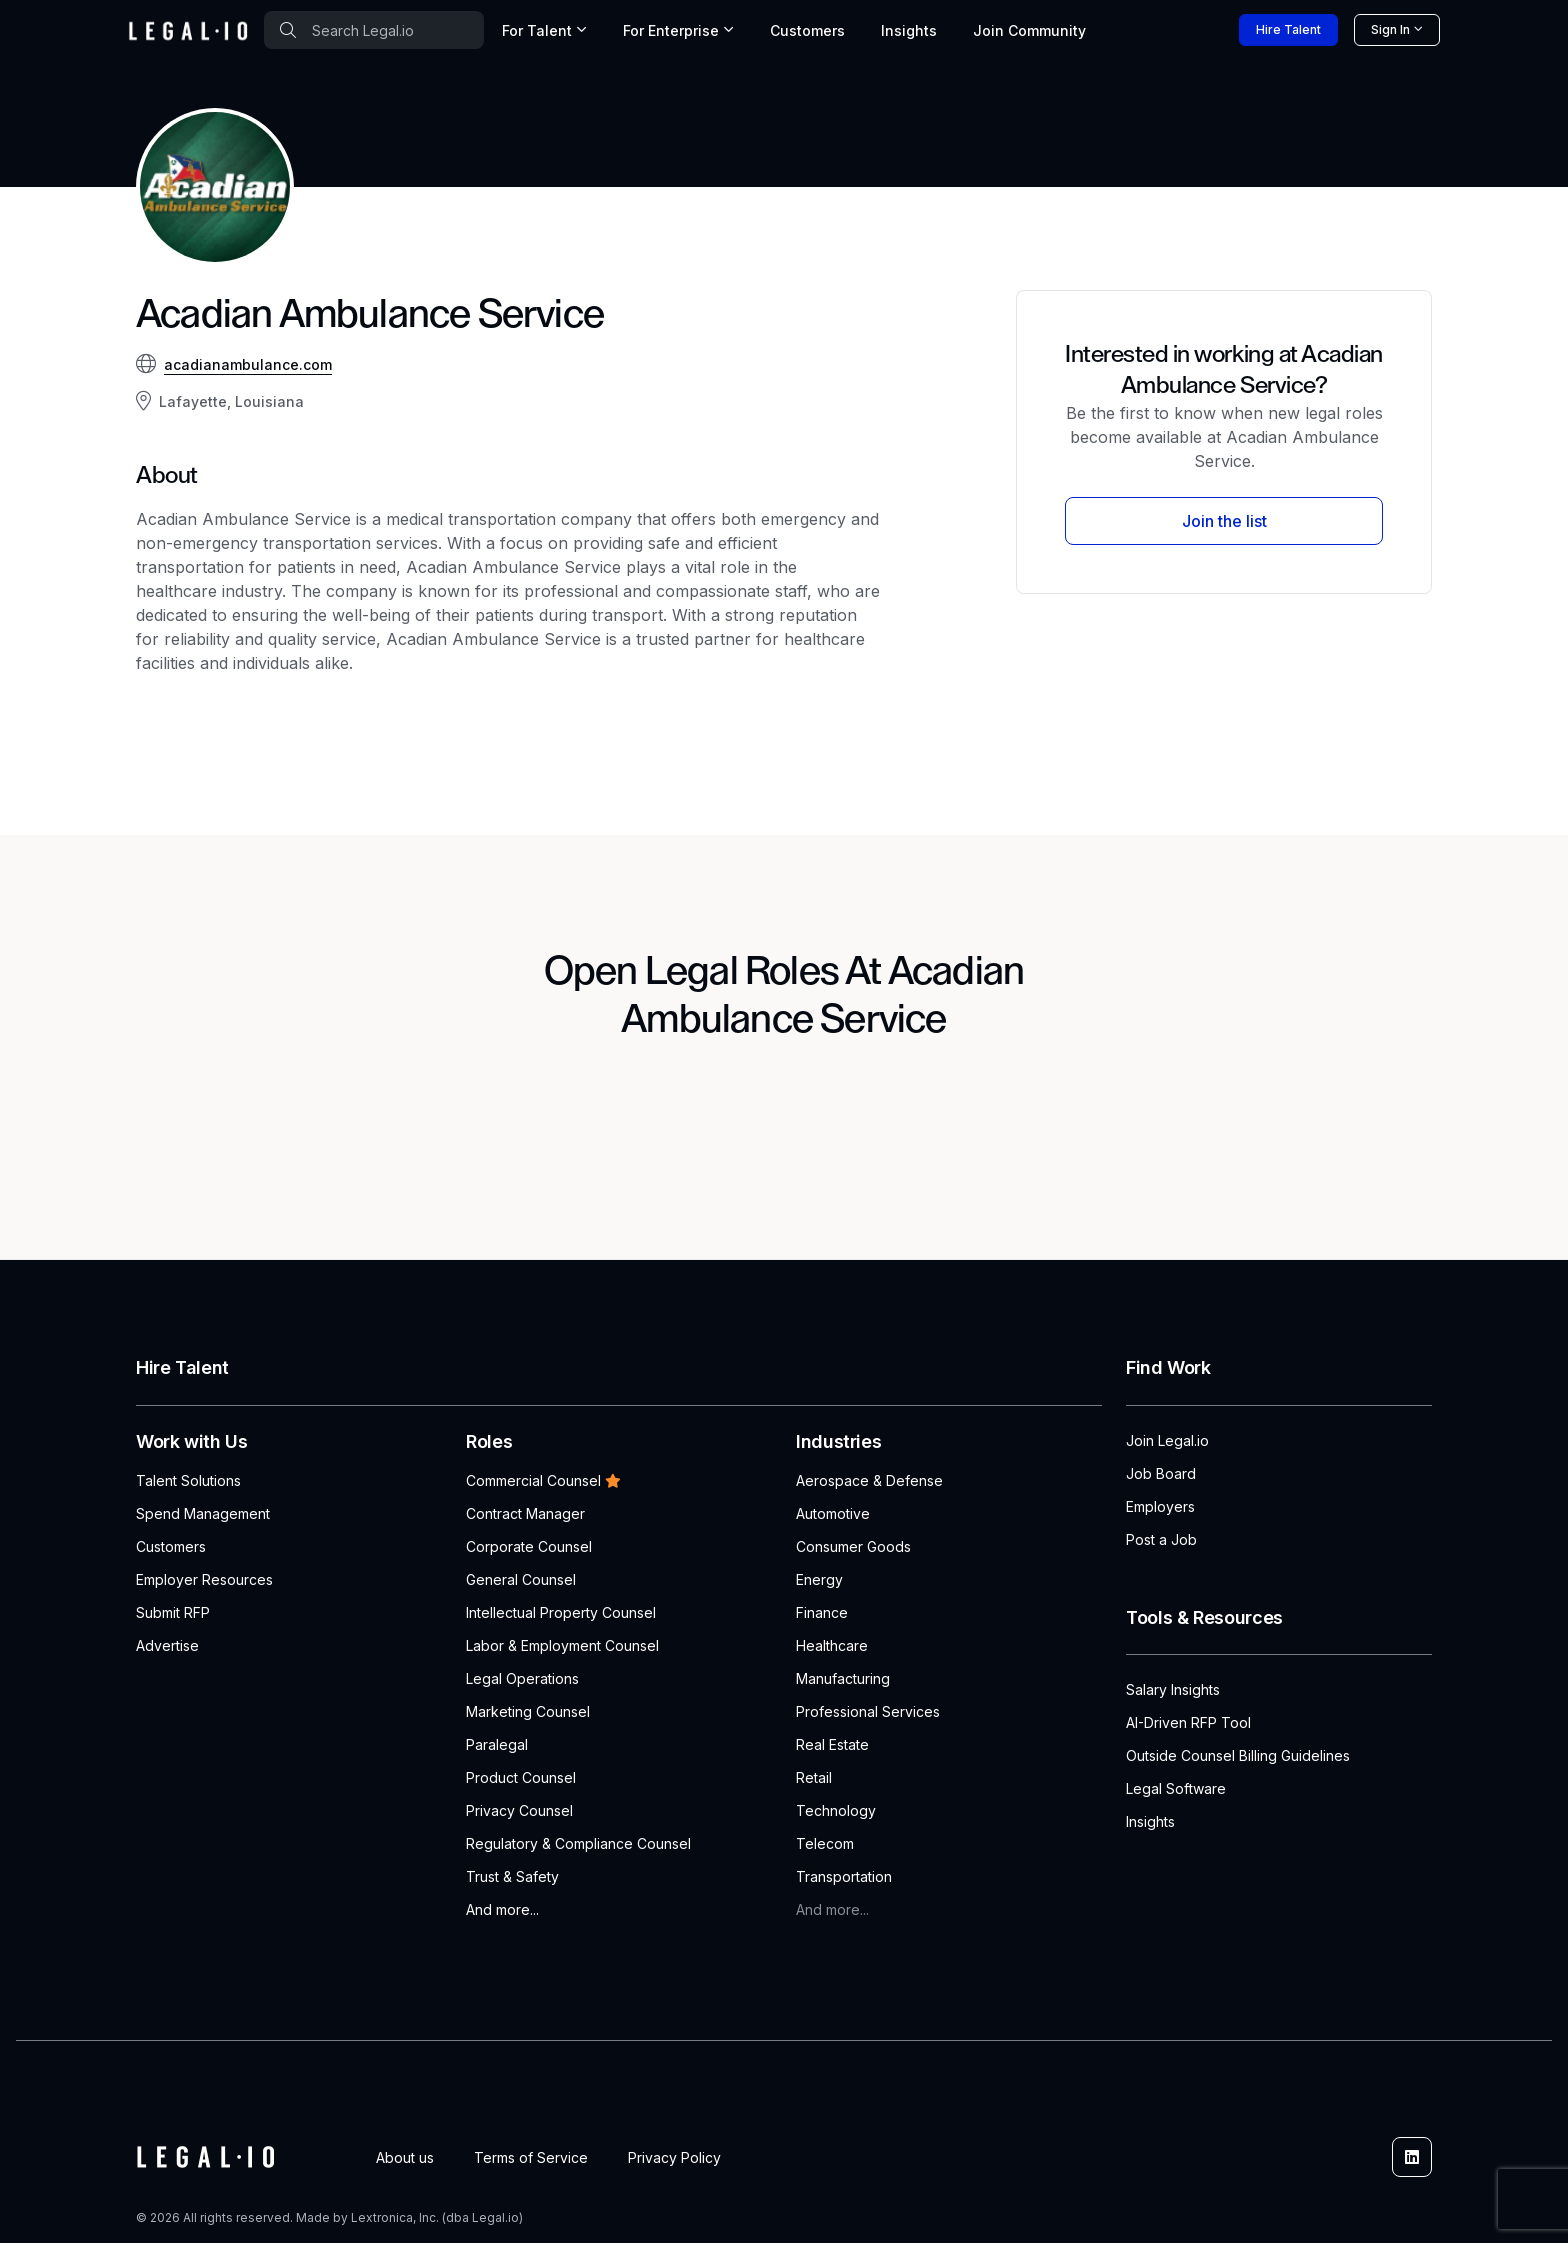 This screenshot has width=1568, height=2243. What do you see at coordinates (1160, 1506) in the screenshot?
I see `Employers` at bounding box center [1160, 1506].